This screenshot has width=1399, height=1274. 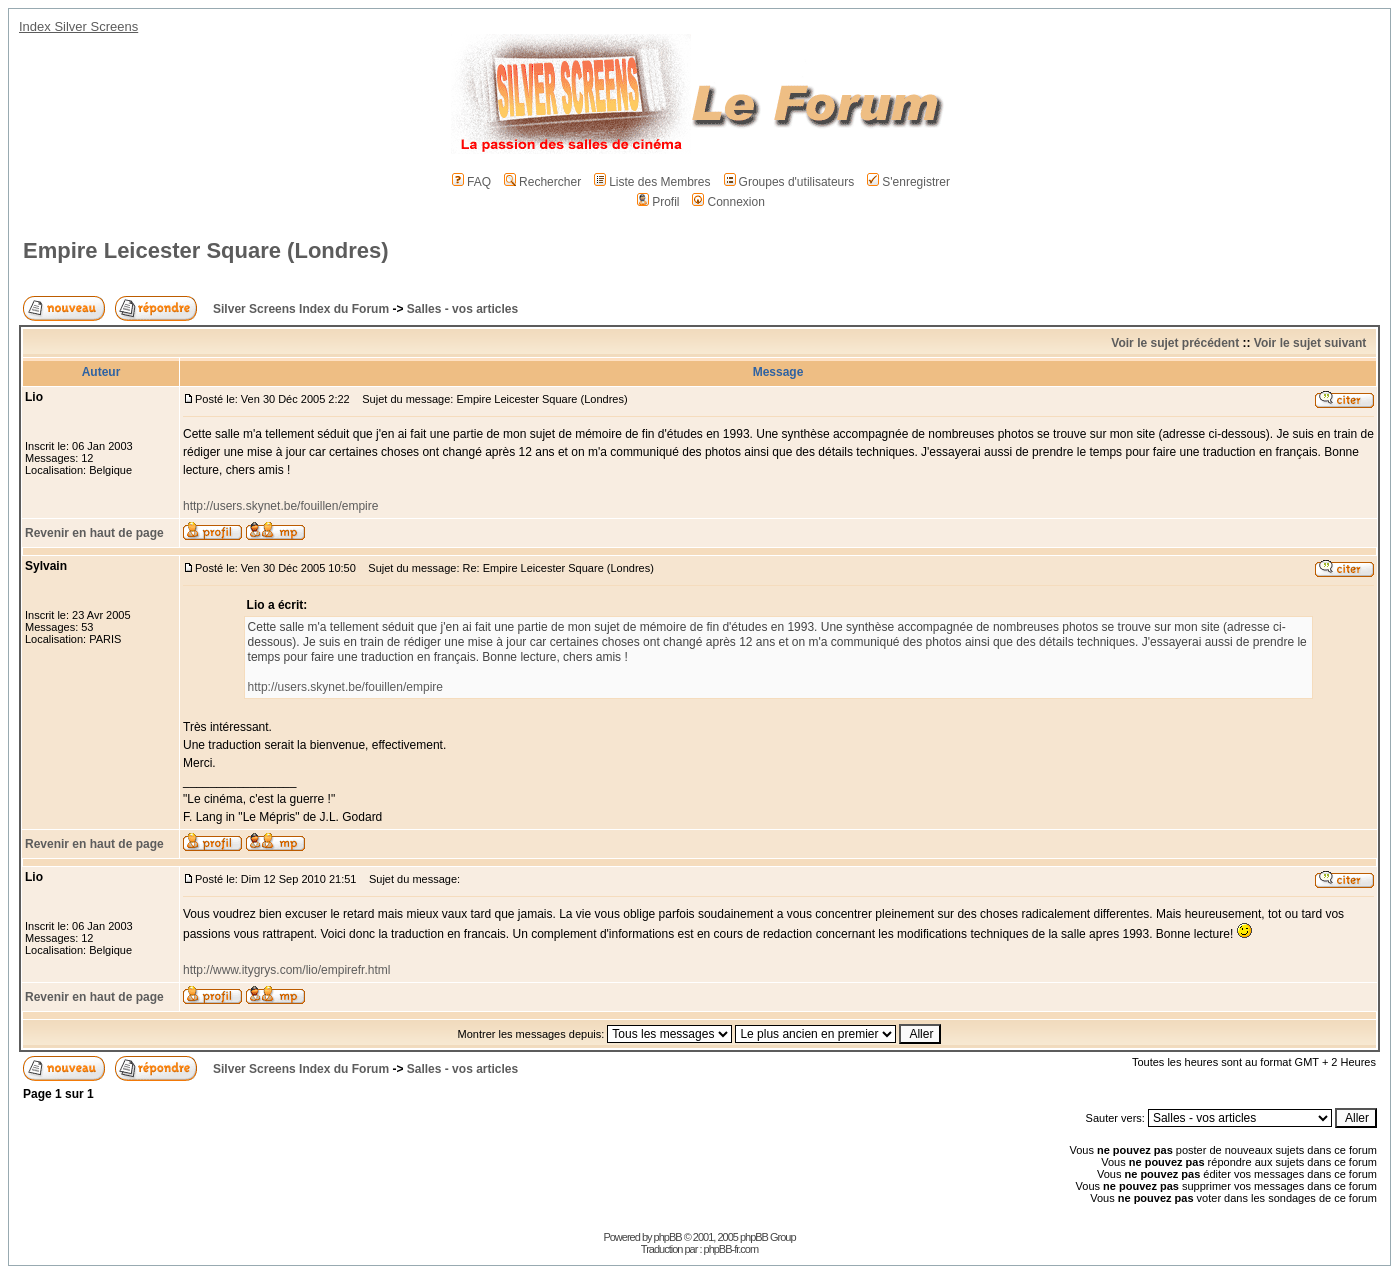 What do you see at coordinates (652, 182) in the screenshot?
I see `Liste des Membres` at bounding box center [652, 182].